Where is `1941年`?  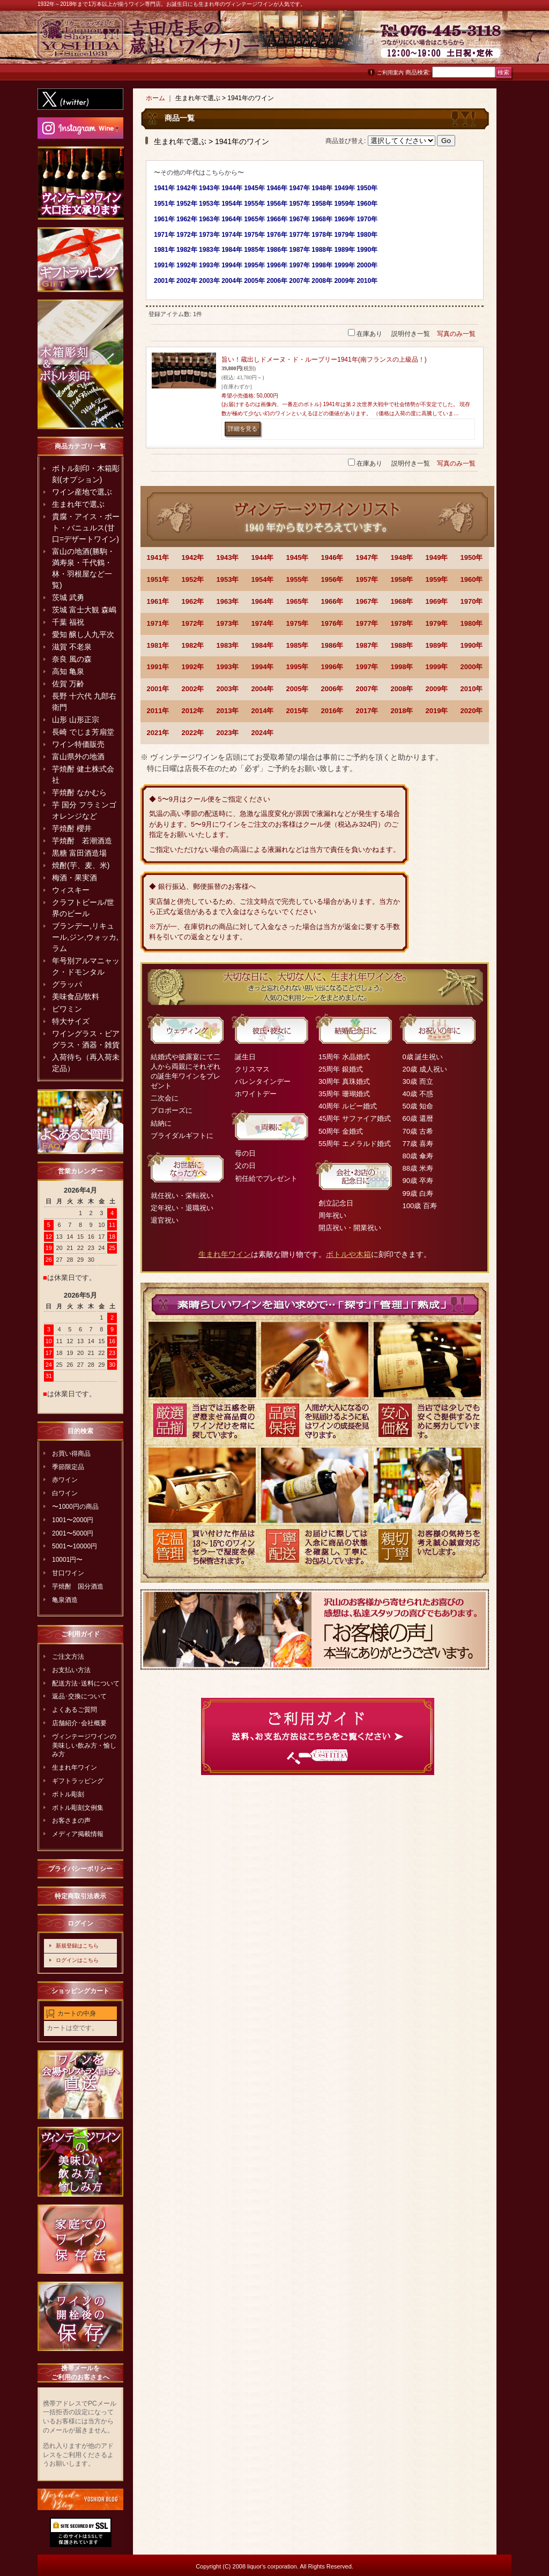 1941年 is located at coordinates (158, 557).